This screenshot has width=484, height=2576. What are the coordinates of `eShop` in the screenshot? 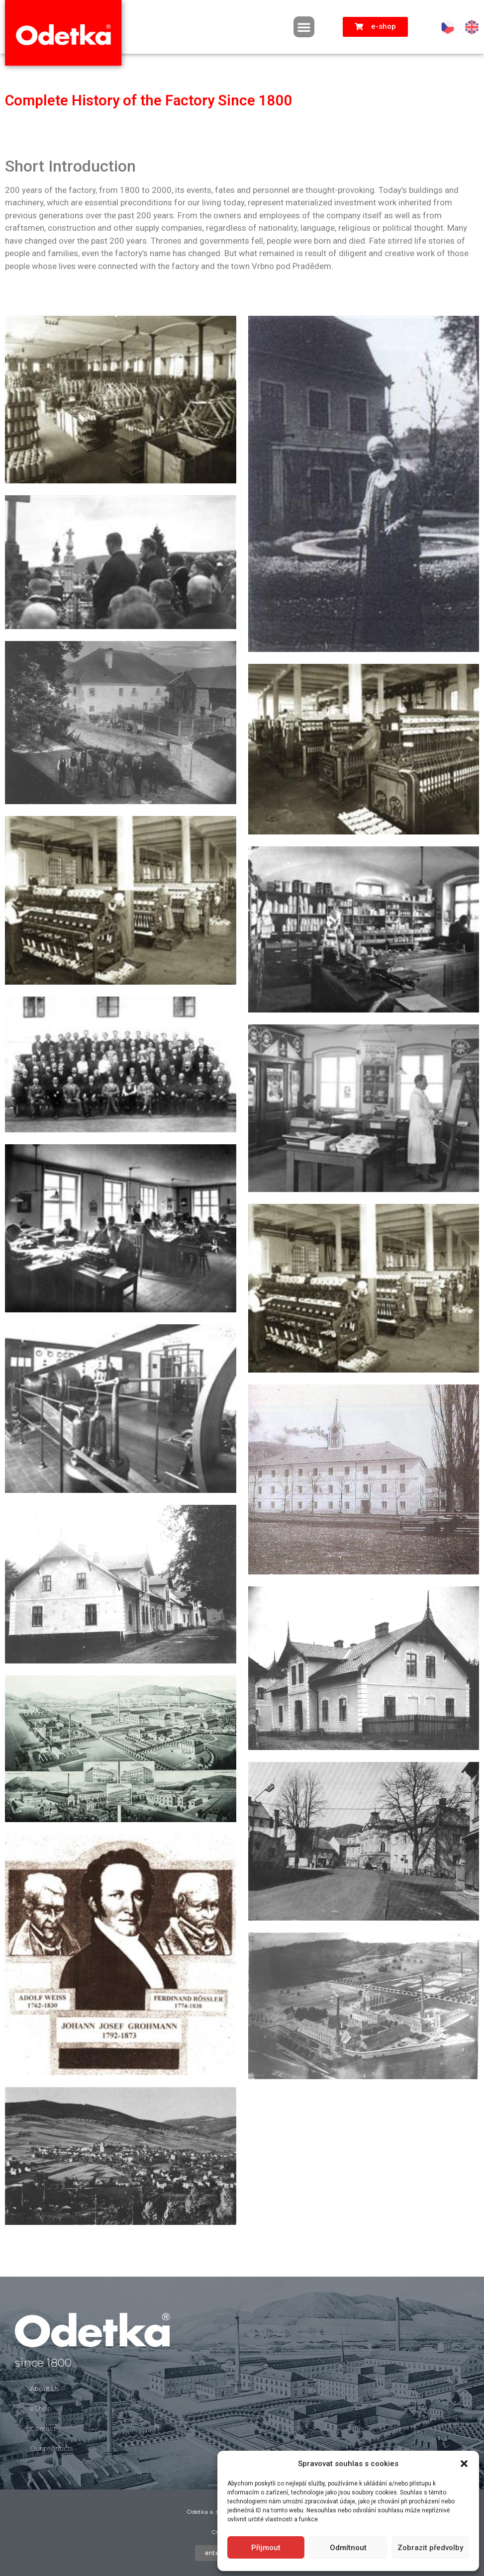 It's located at (41, 2408).